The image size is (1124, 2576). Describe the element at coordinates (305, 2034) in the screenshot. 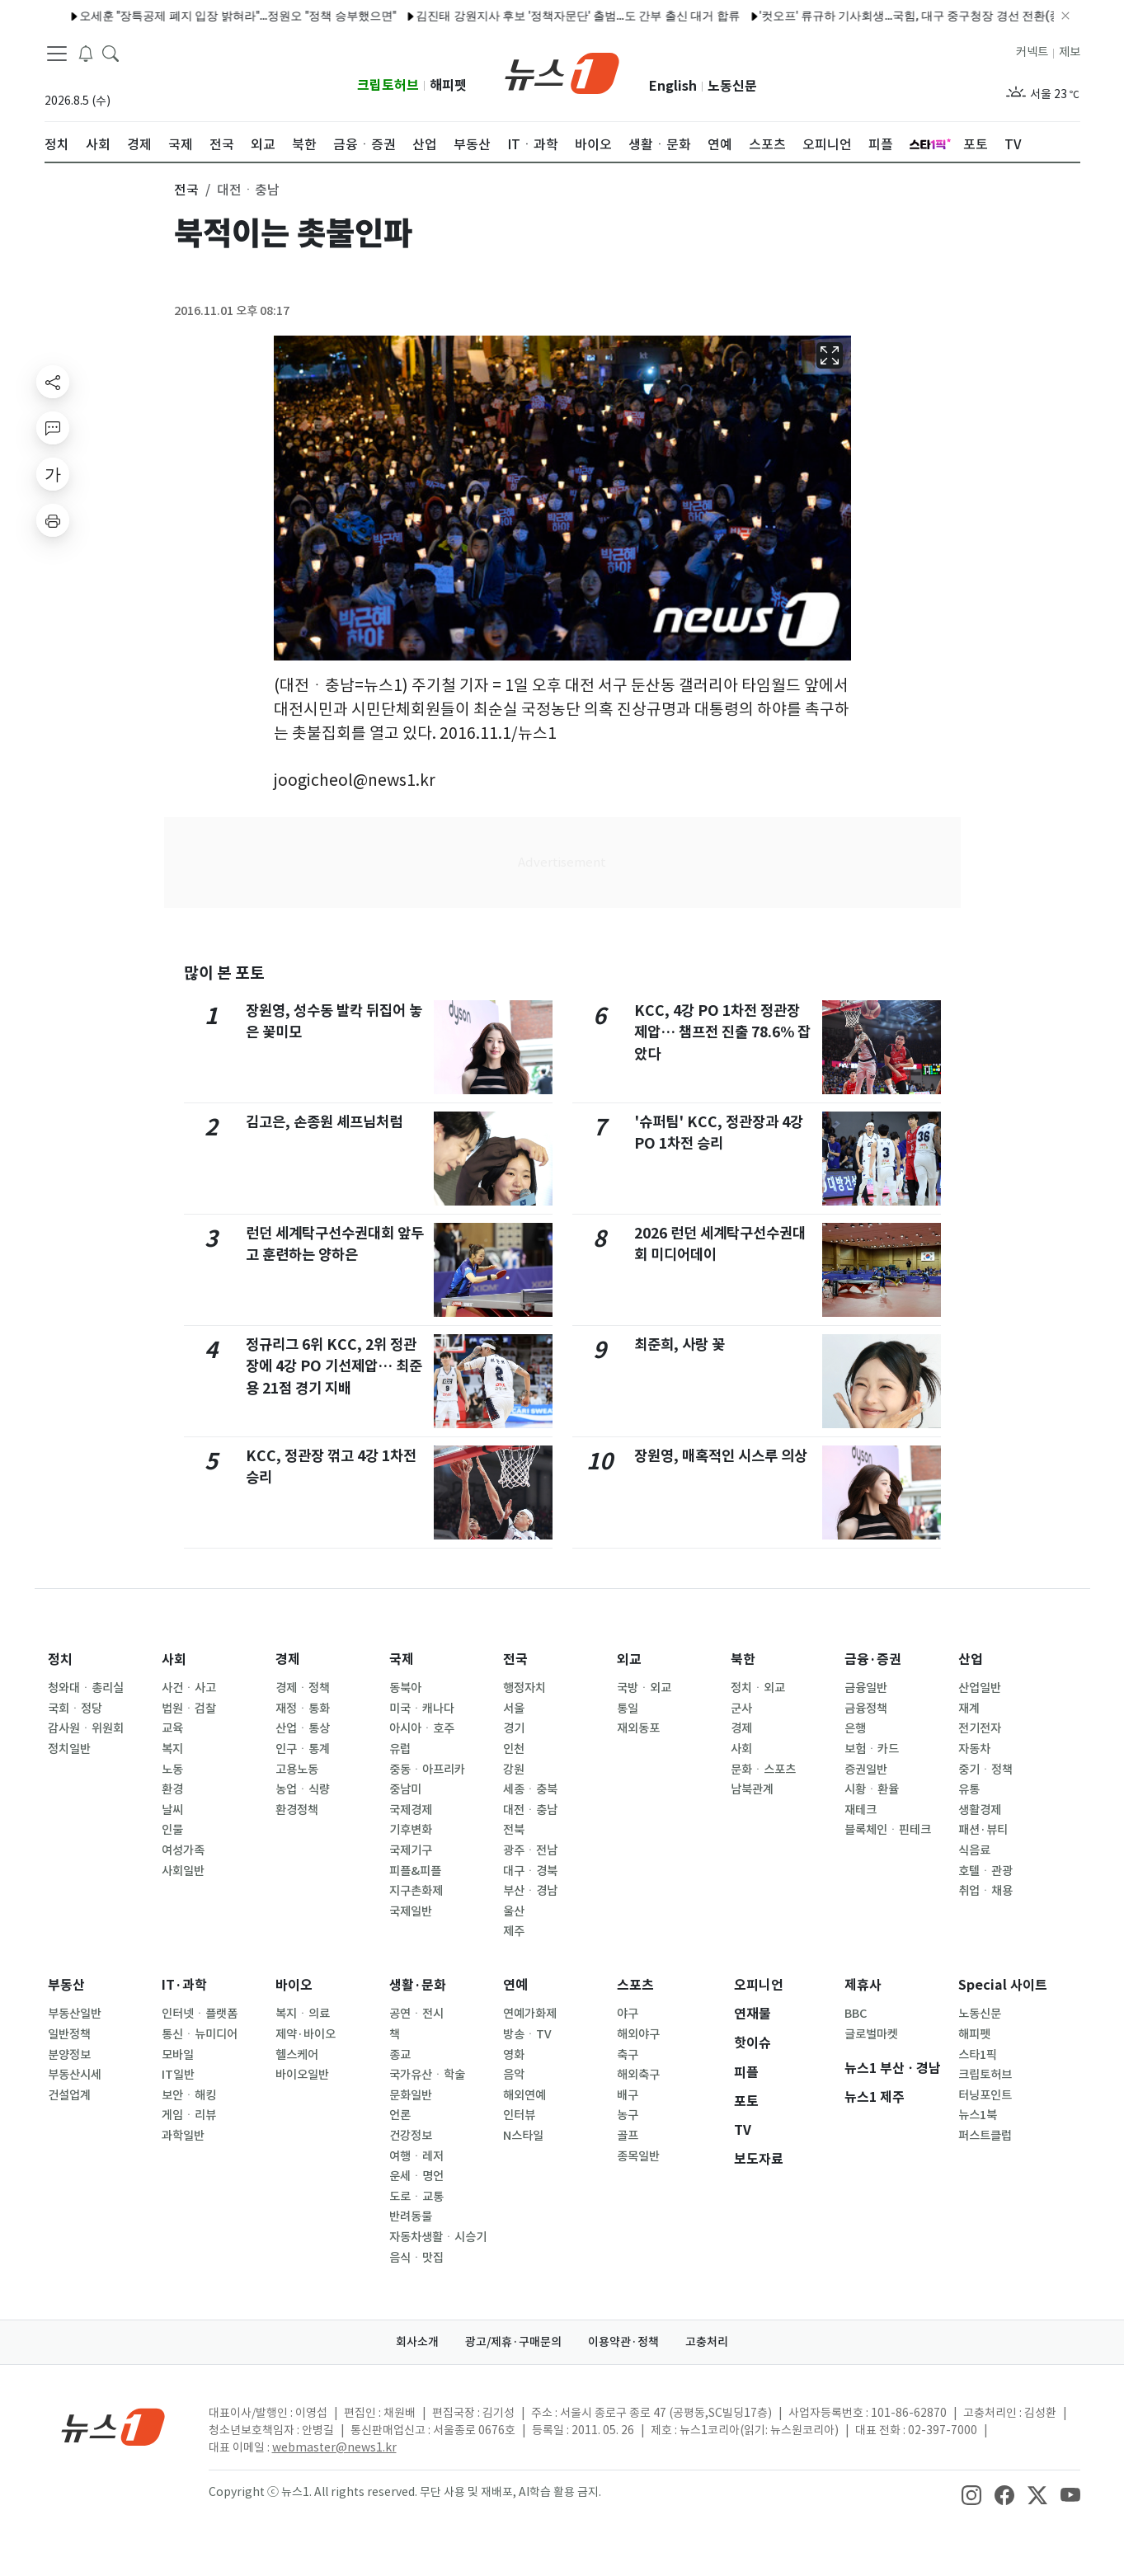

I see `제약·바이오` at that location.